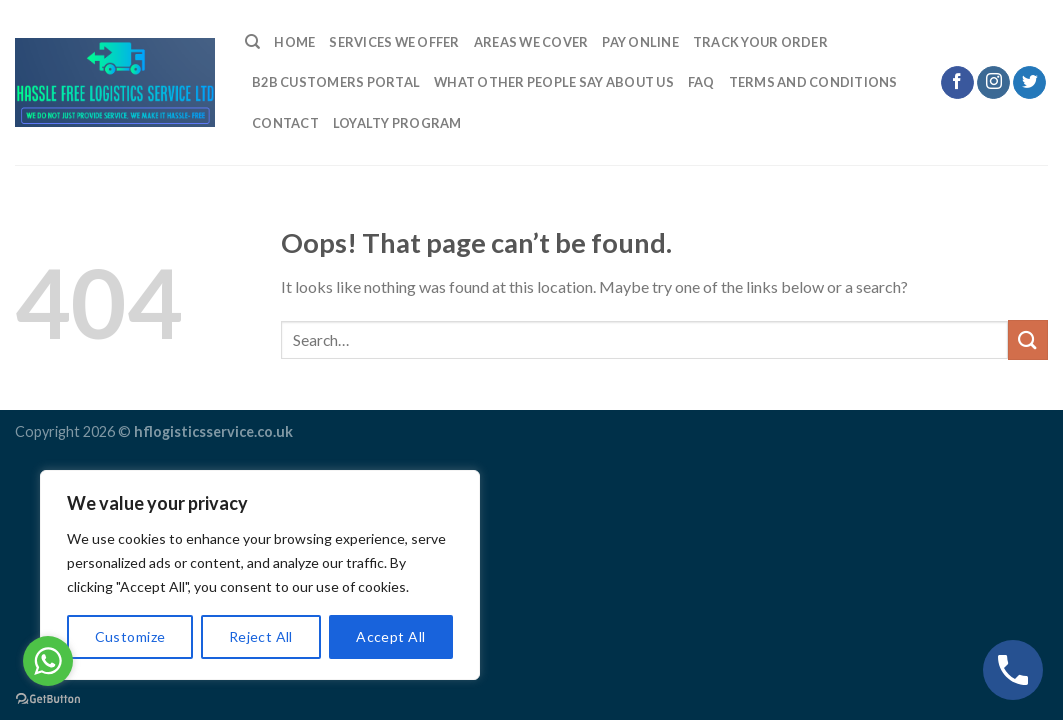 The height and width of the screenshot is (720, 1063). What do you see at coordinates (48, 699) in the screenshot?
I see `[Go to GetButton.io website]` at bounding box center [48, 699].